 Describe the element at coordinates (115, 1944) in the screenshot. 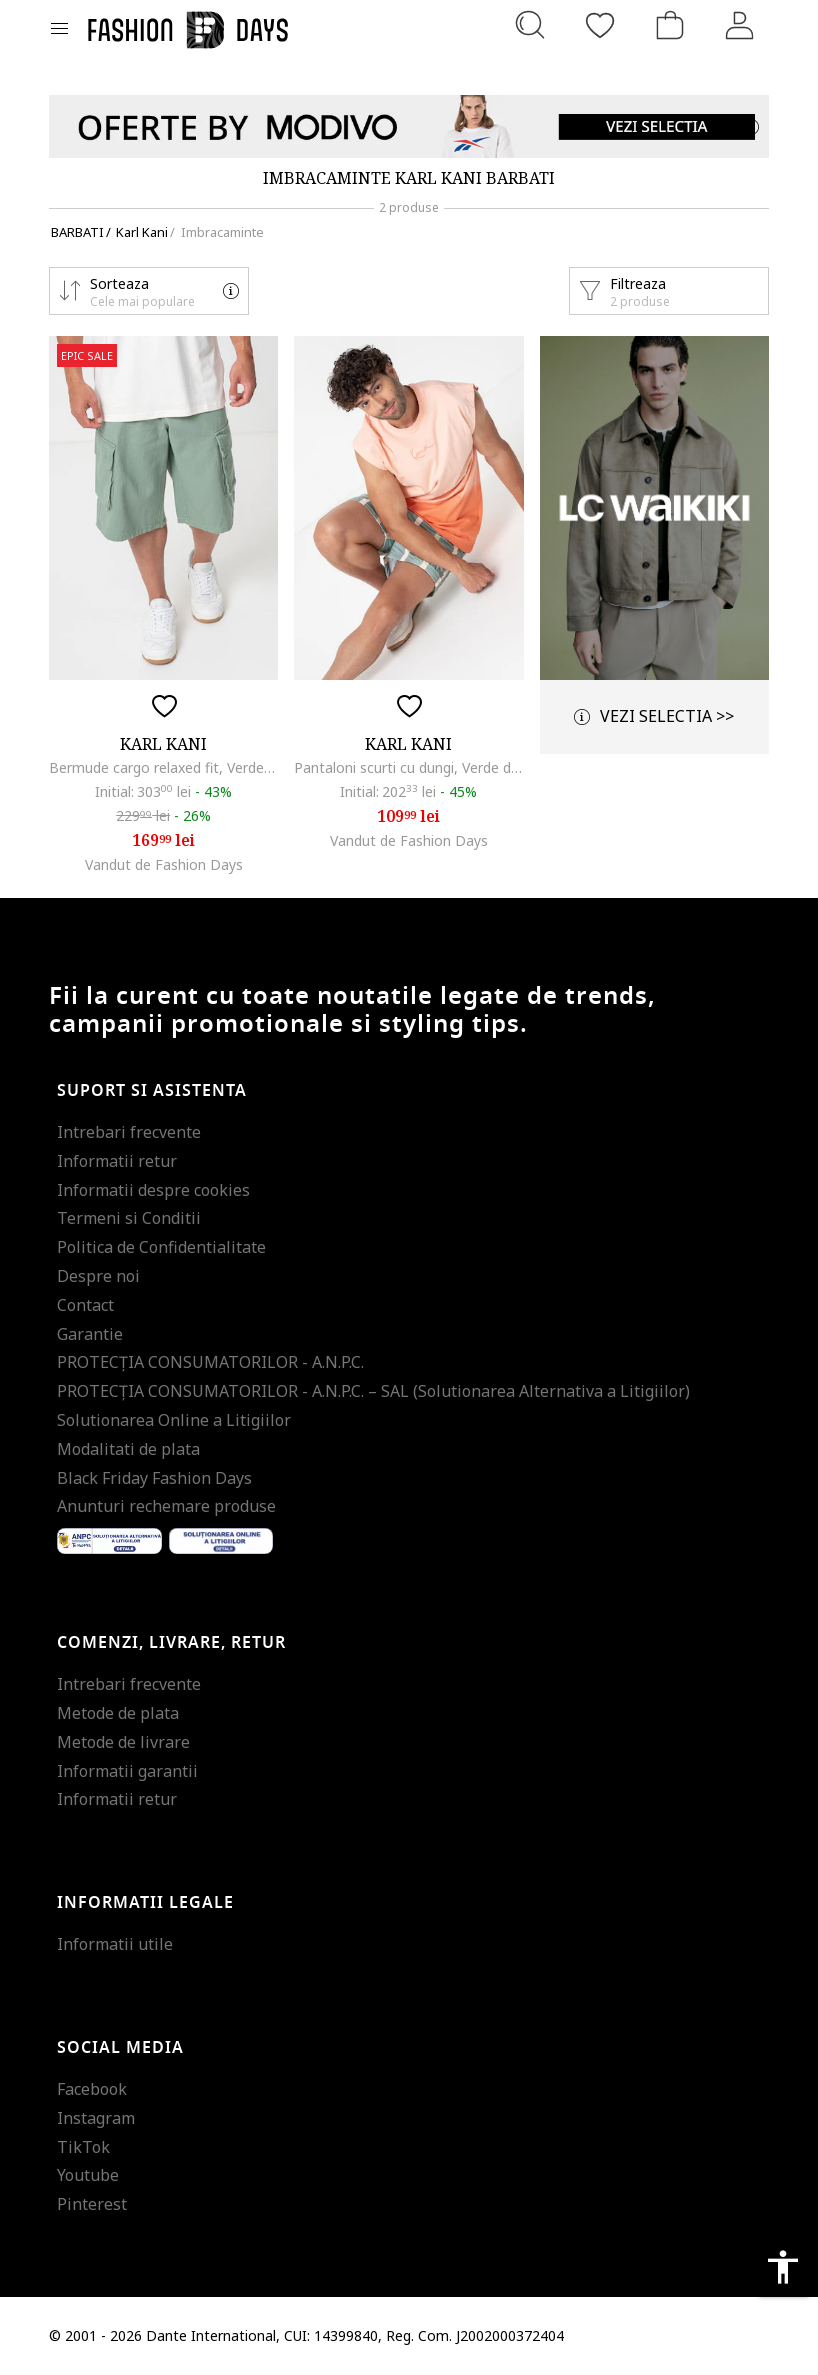

I see `Informatii utile` at that location.